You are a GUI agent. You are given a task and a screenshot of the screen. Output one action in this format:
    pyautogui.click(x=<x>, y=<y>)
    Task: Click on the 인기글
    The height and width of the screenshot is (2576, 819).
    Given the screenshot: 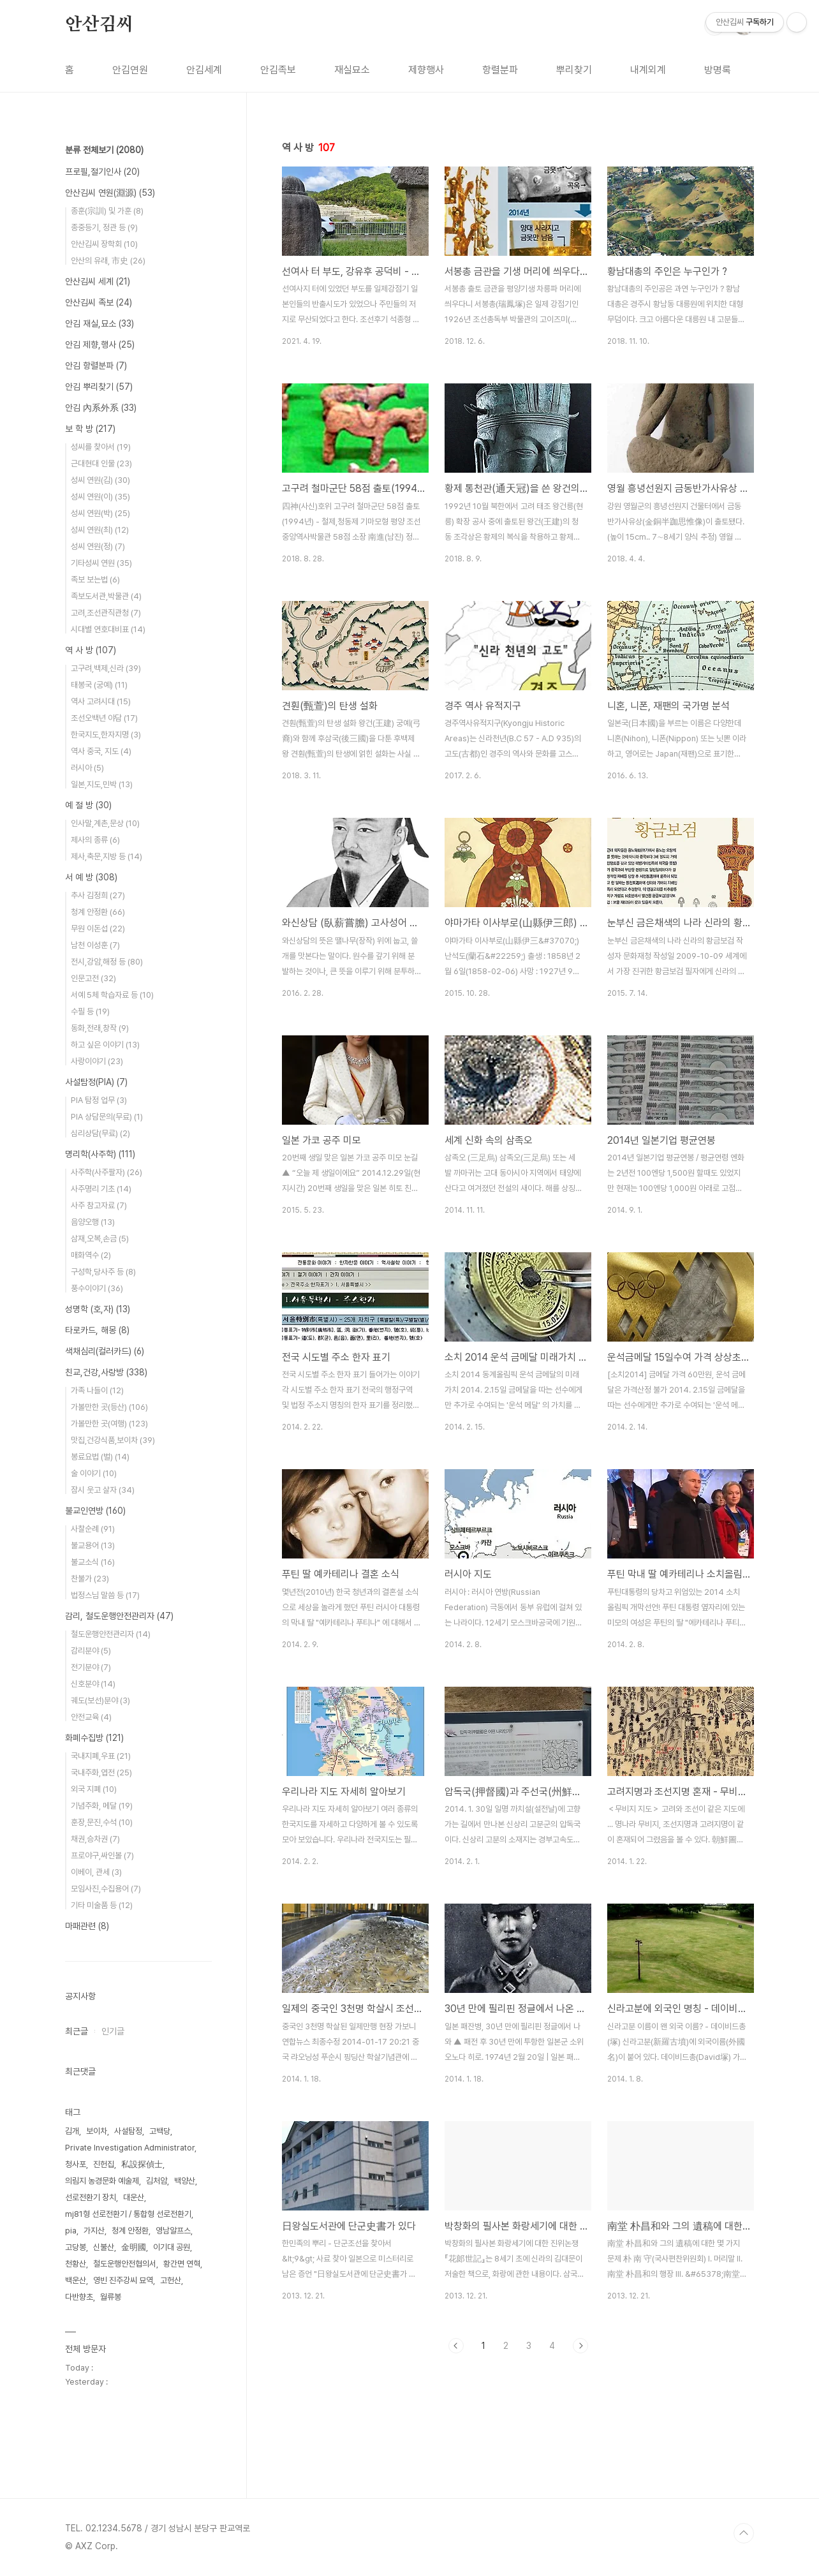 What is the action you would take?
    pyautogui.click(x=112, y=2031)
    